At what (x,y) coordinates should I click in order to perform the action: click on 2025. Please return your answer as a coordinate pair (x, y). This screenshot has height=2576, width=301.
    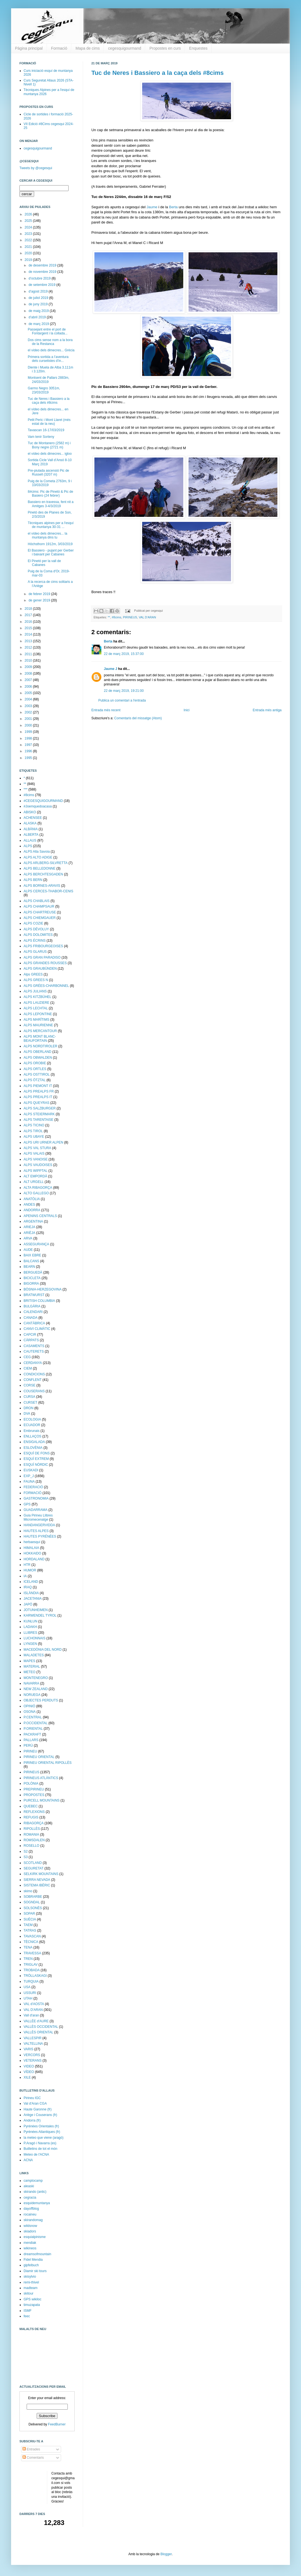
    Looking at the image, I should click on (29, 221).